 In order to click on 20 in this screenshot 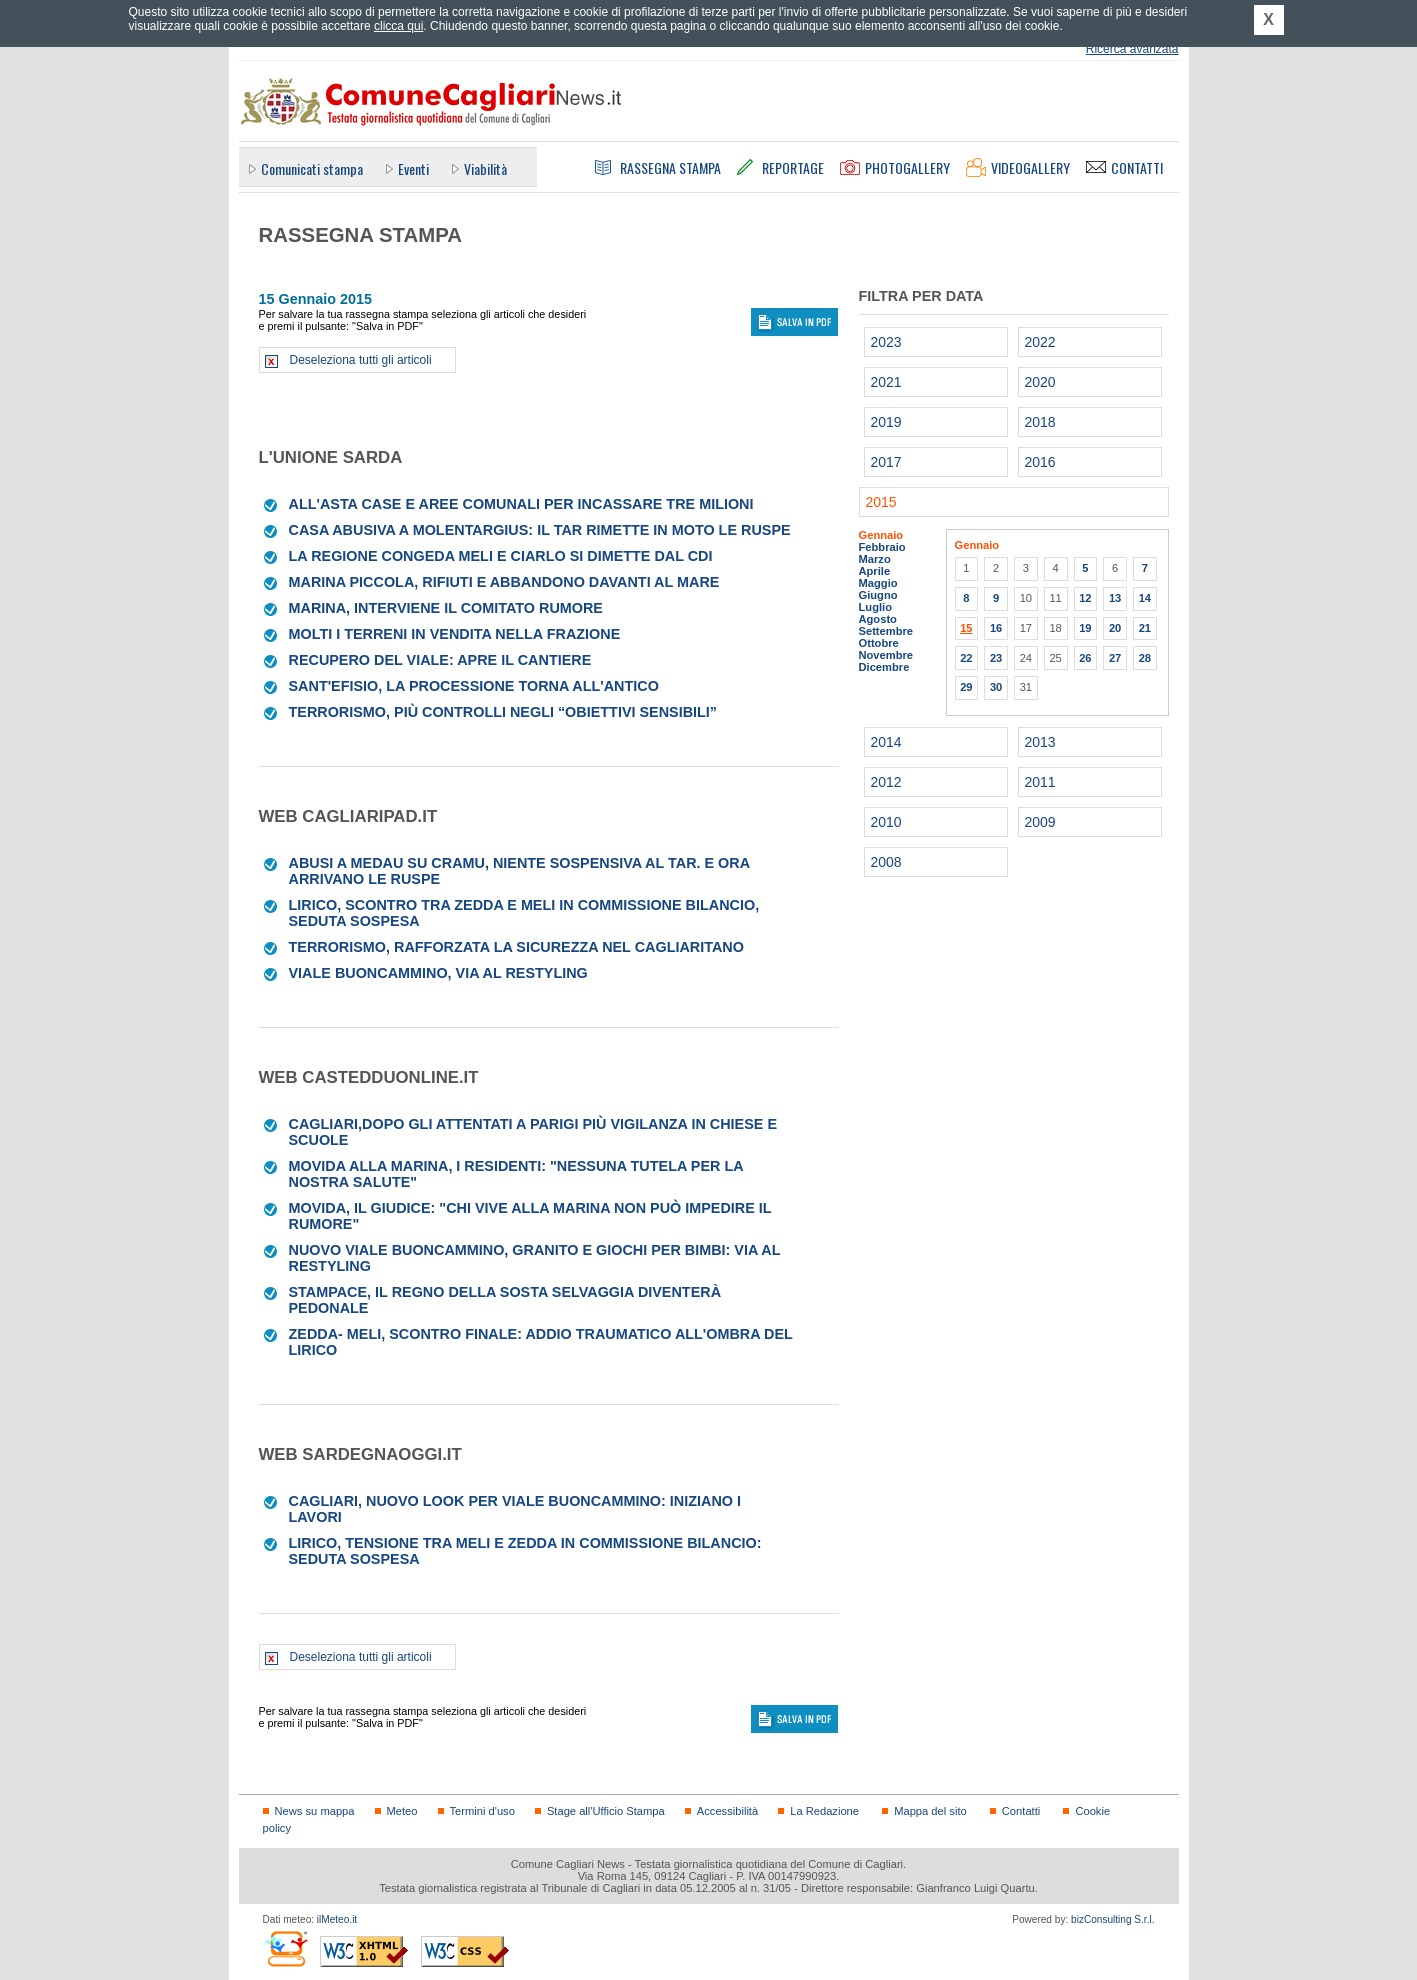, I will do `click(1115, 628)`.